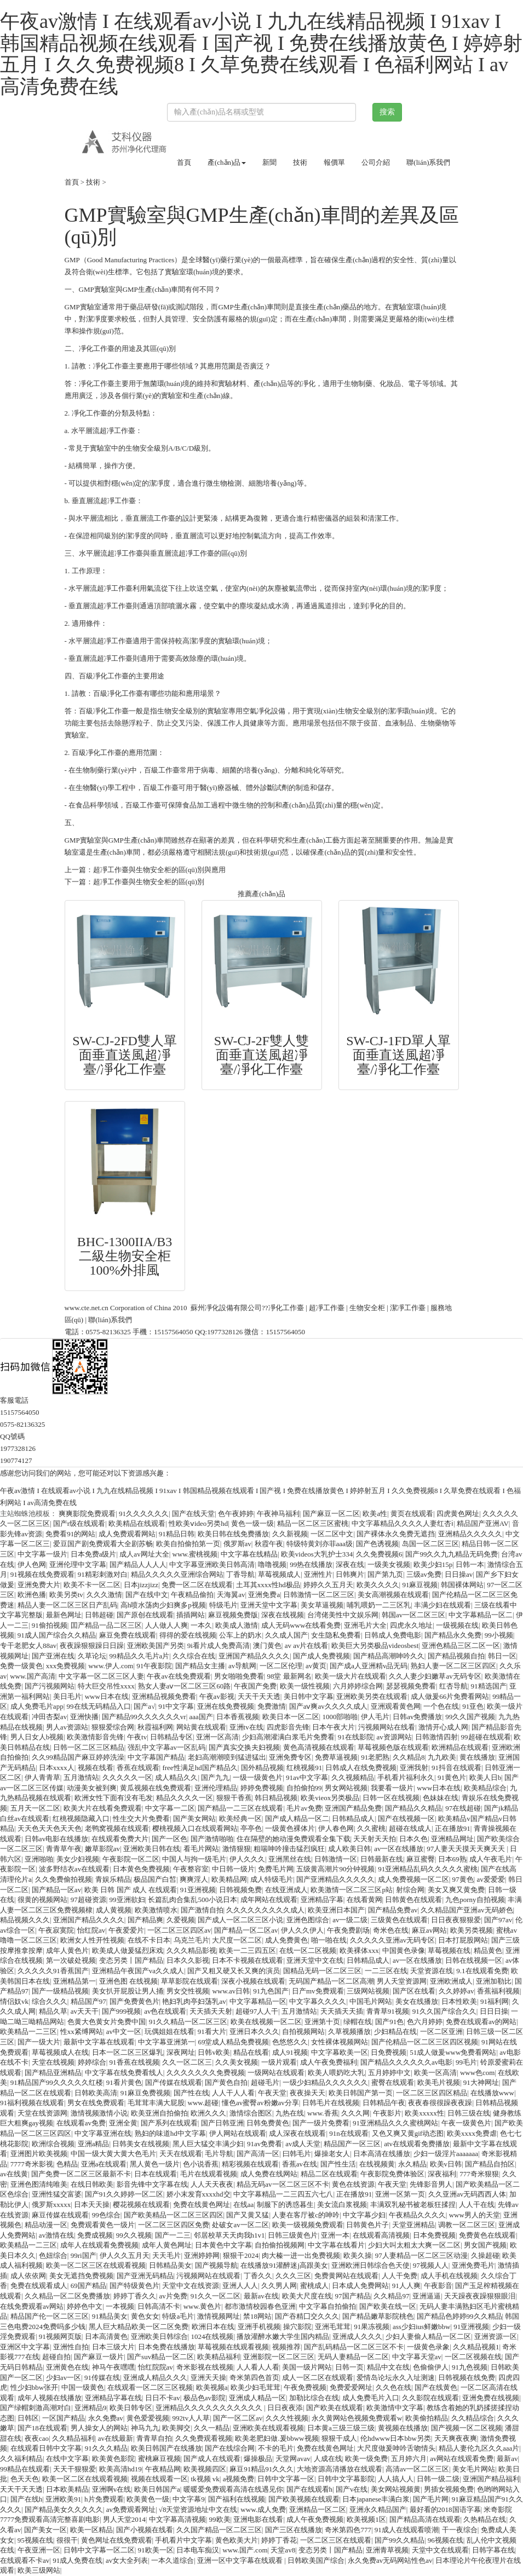 Image resolution: width=523 pixels, height=2576 pixels. What do you see at coordinates (351, 2387) in the screenshot?
I see `免费爱爱网址` at bounding box center [351, 2387].